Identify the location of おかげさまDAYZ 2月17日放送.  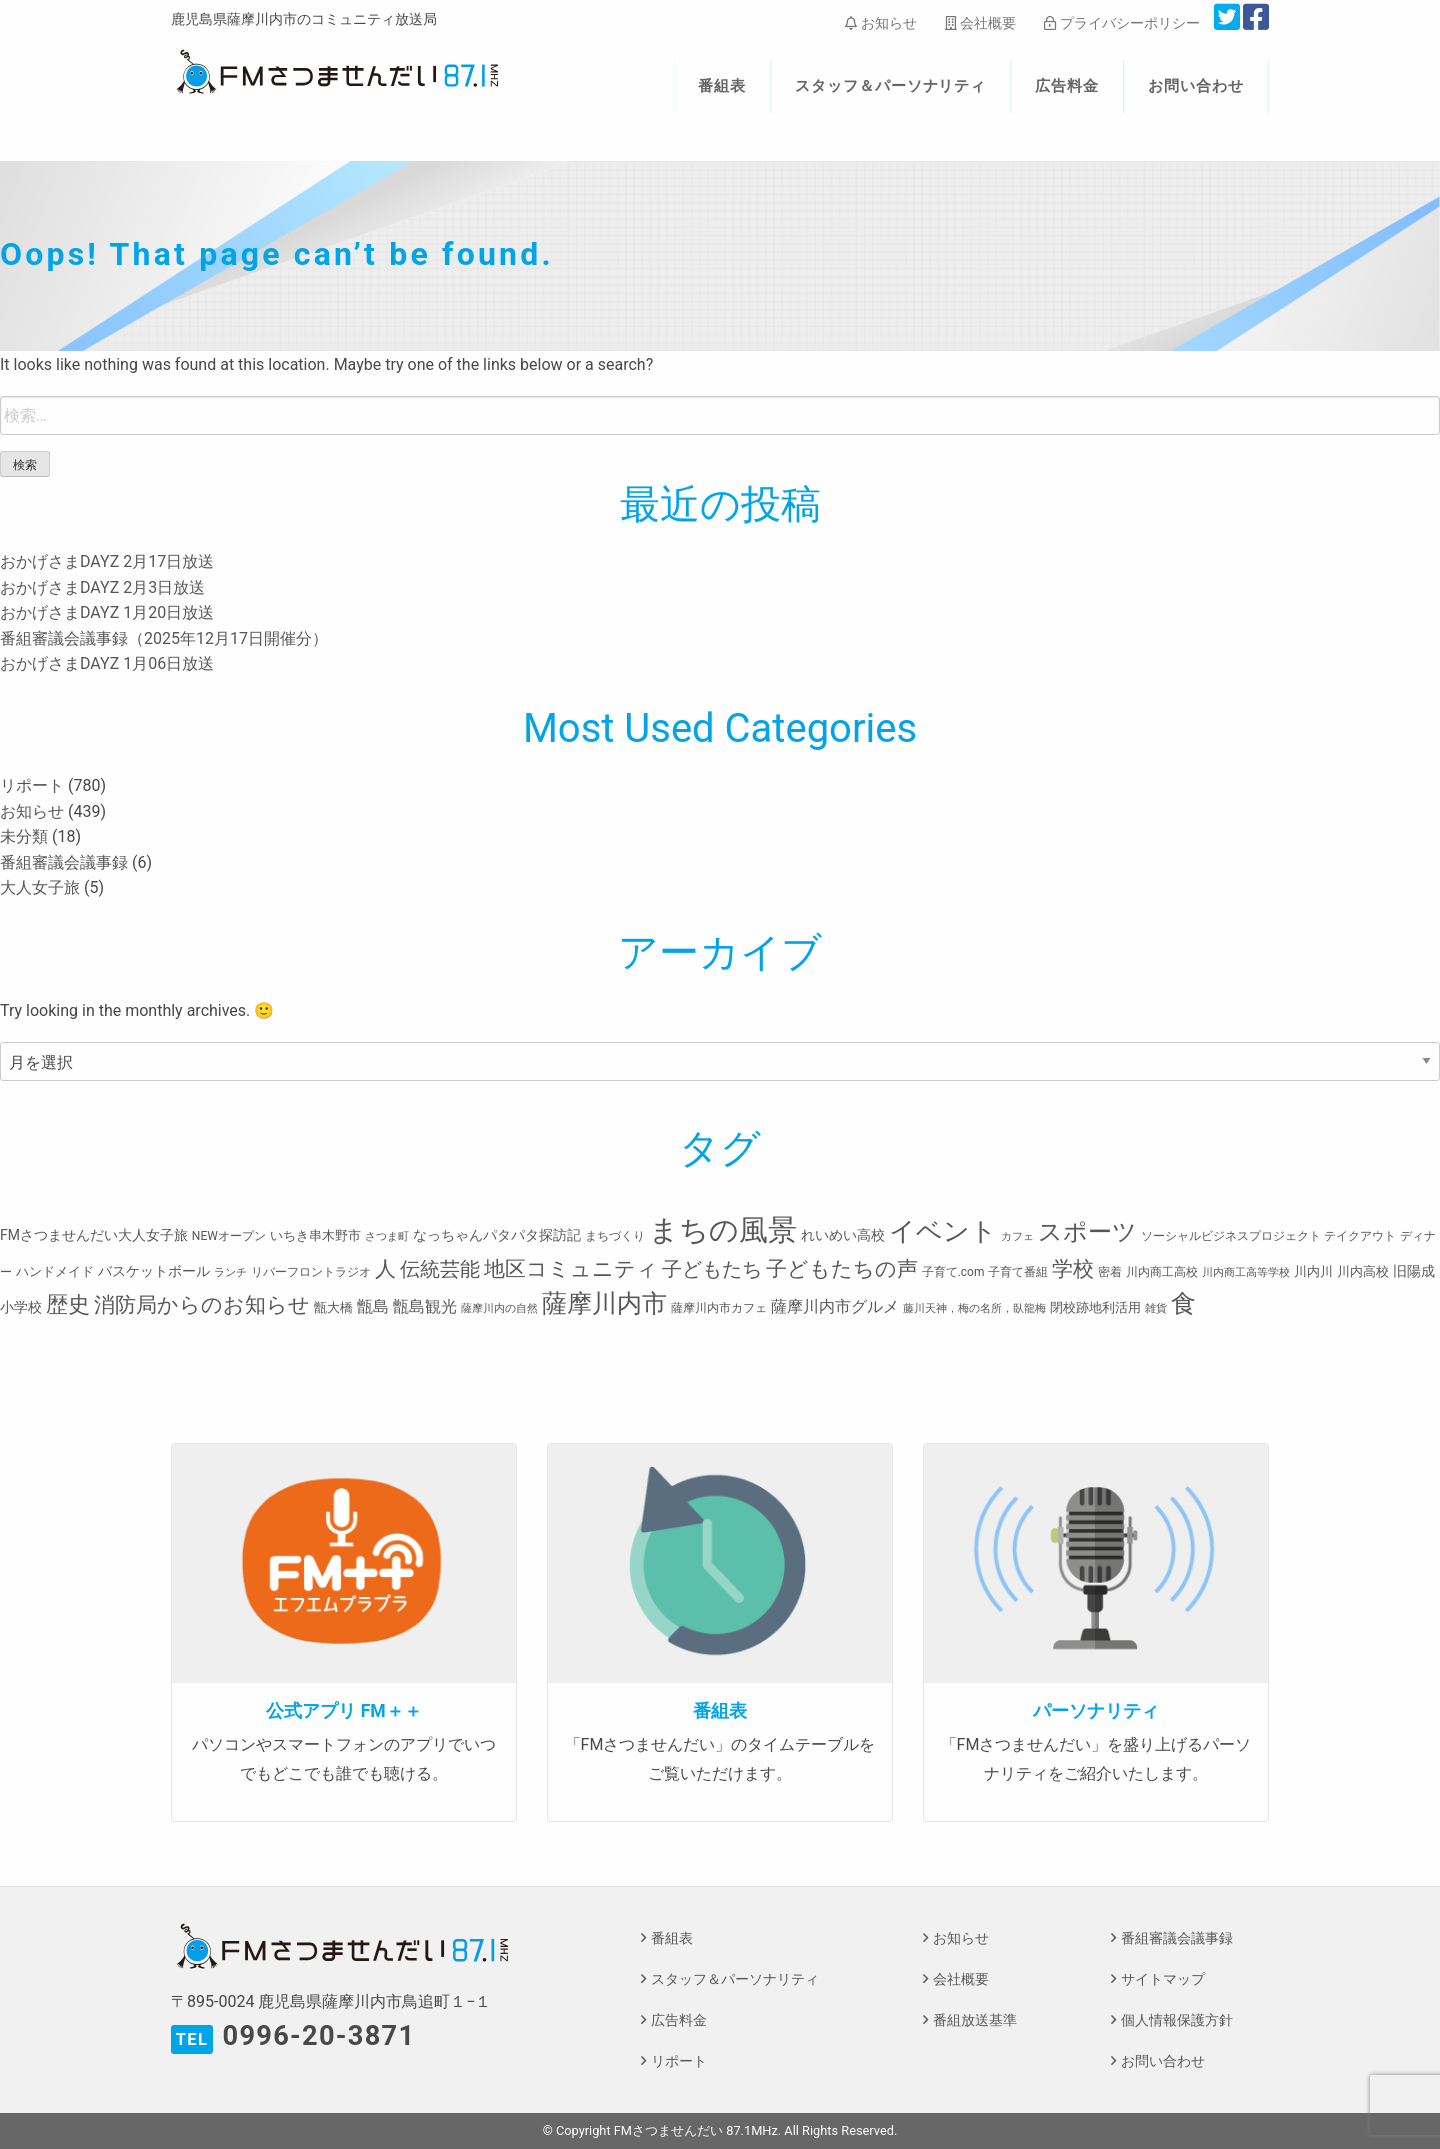
(107, 561).